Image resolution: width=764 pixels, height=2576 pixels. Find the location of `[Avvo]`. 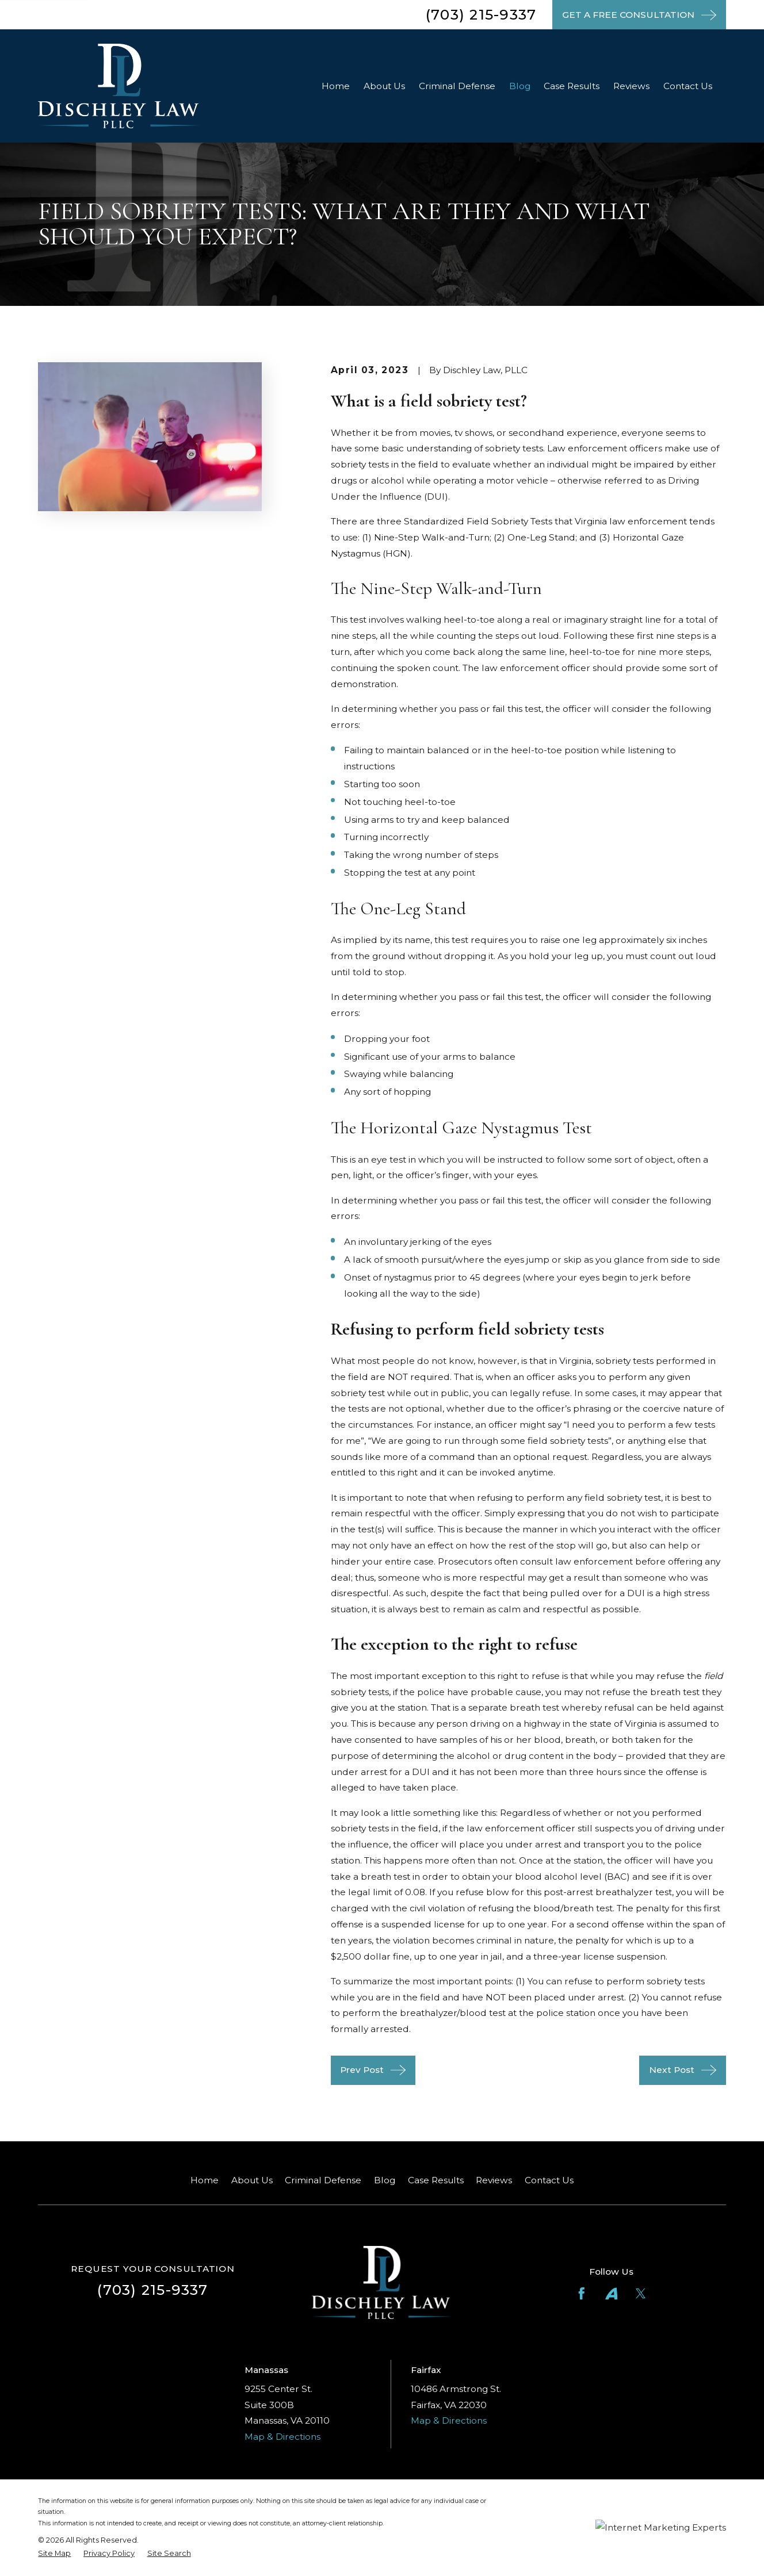

[Avvo] is located at coordinates (611, 2293).